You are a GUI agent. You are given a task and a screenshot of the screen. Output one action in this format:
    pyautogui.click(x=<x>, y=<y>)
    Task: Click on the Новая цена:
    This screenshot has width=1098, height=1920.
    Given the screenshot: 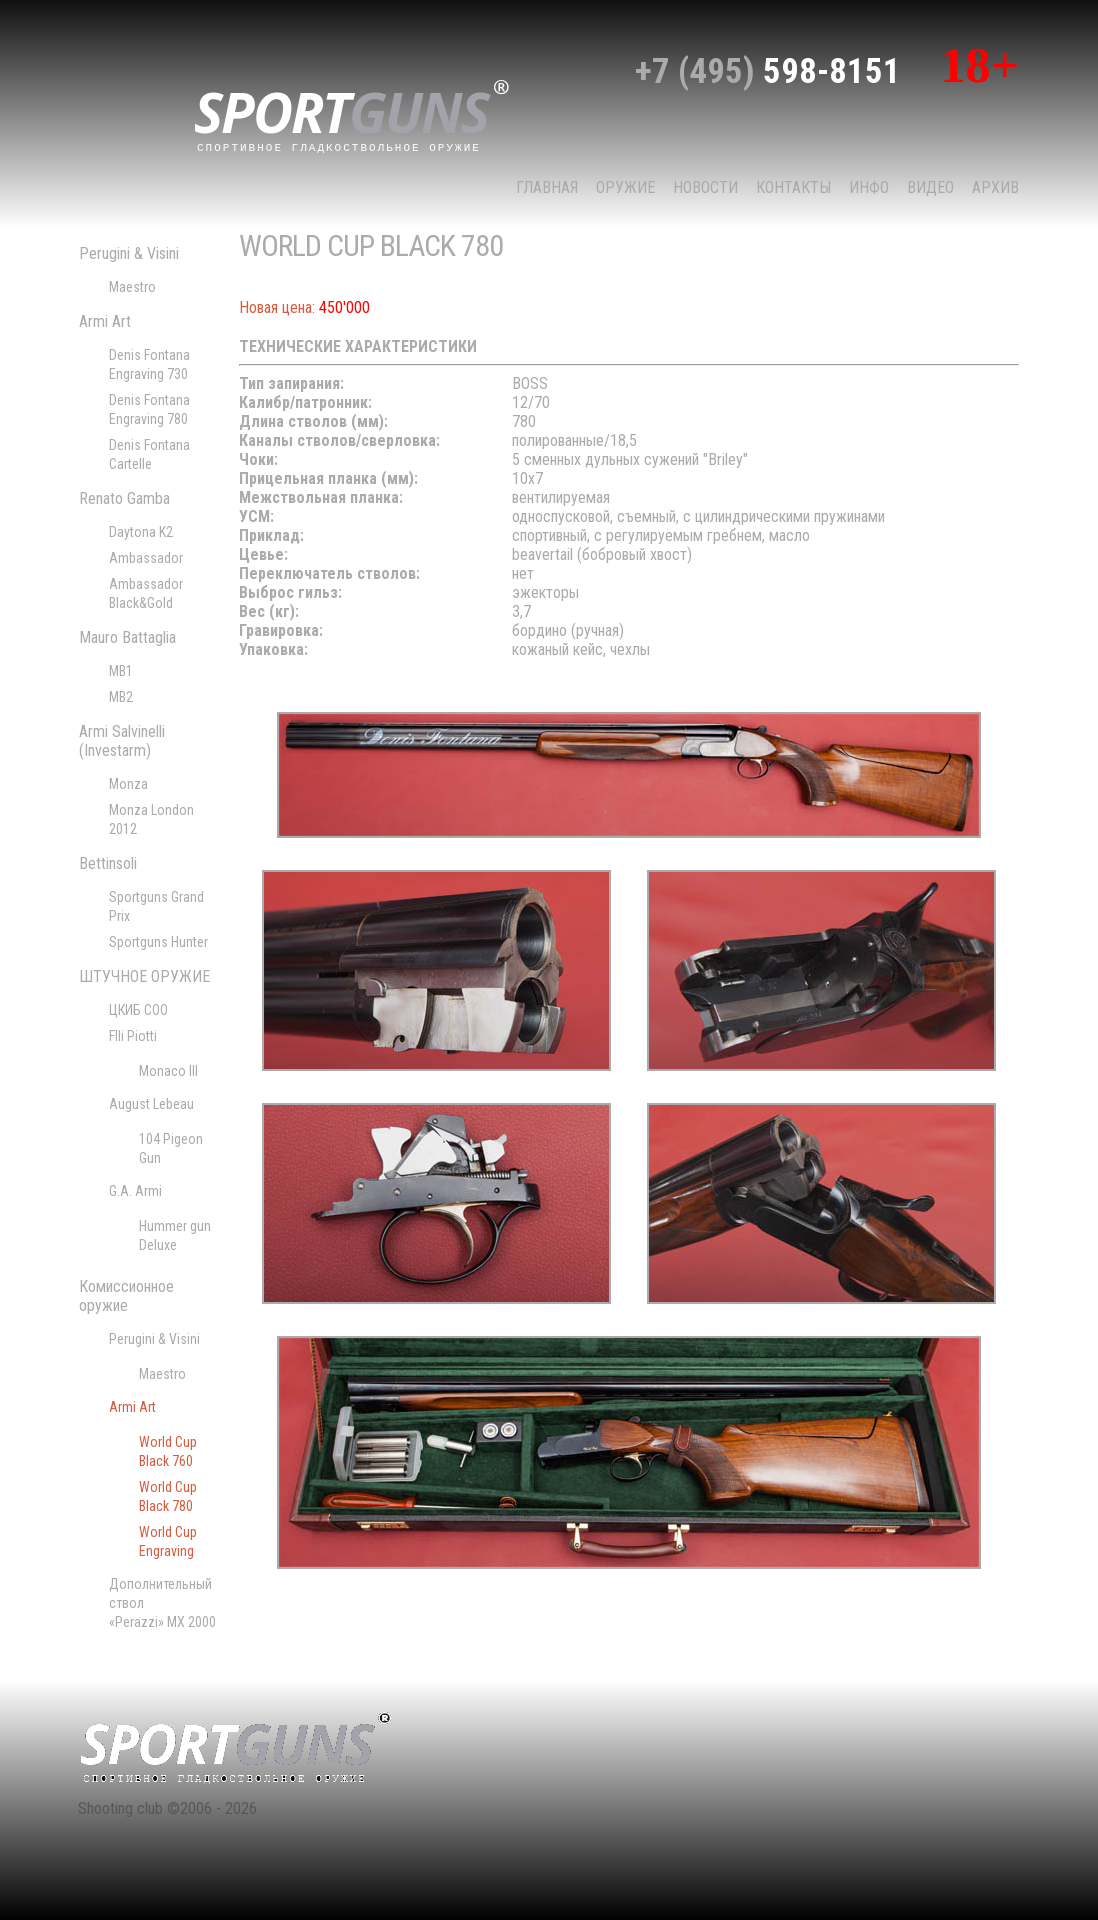 What is the action you would take?
    pyautogui.click(x=277, y=307)
    